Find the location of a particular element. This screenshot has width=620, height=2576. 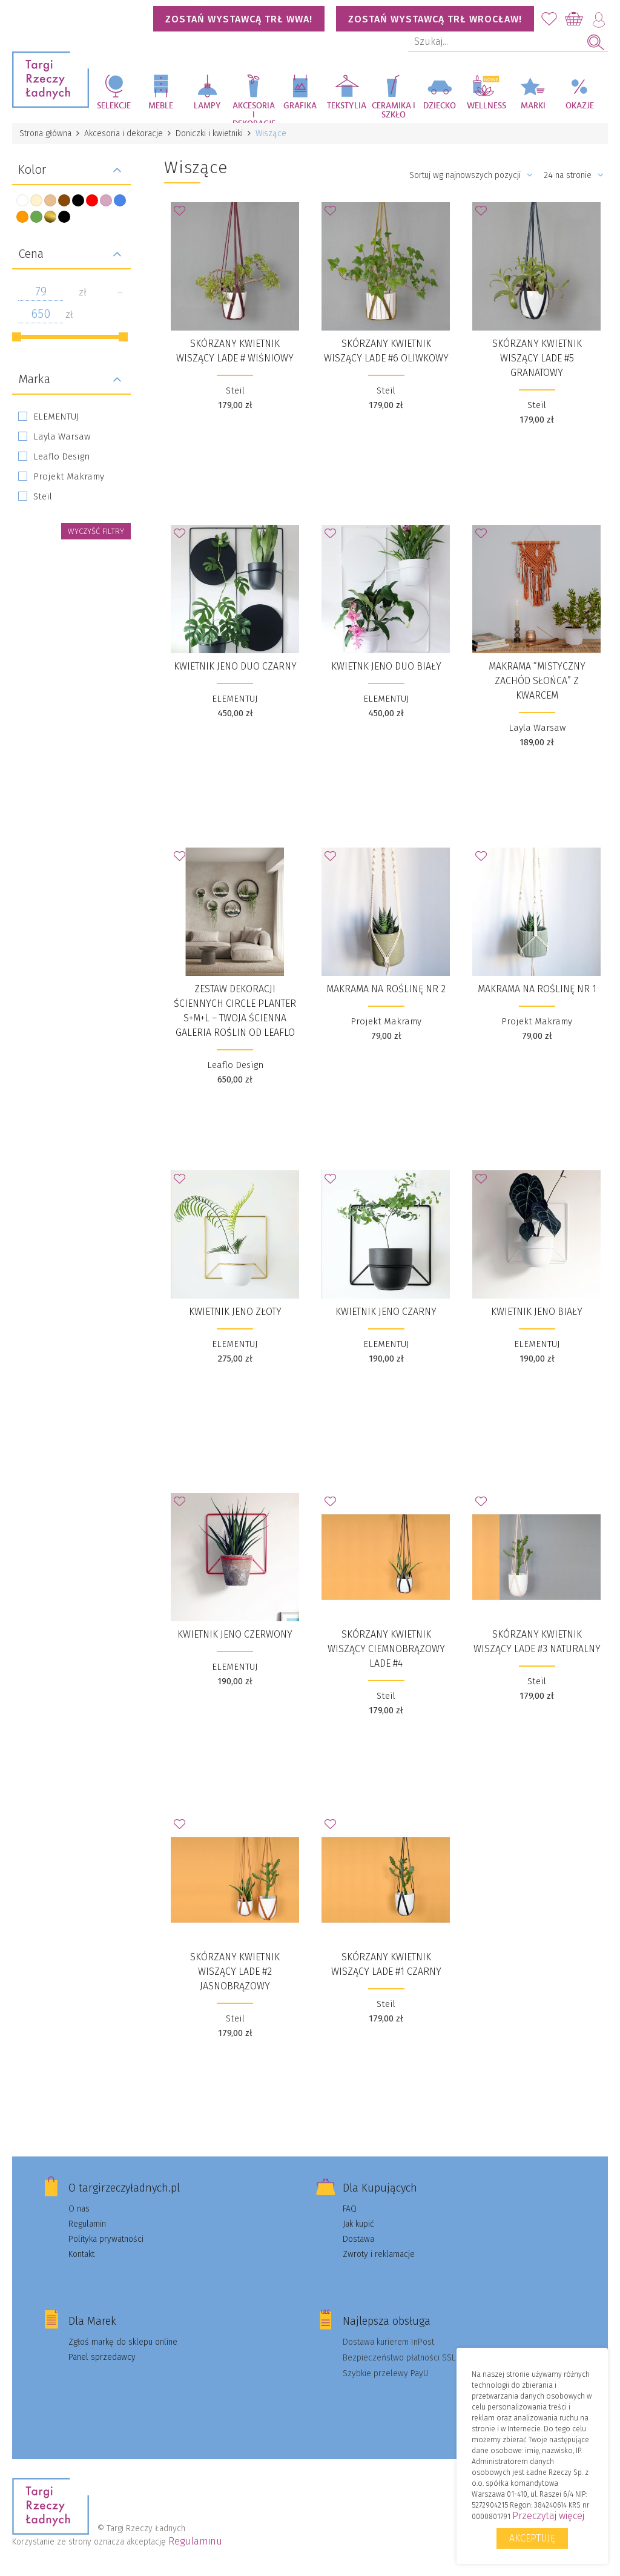

Dostawa is located at coordinates (358, 2239).